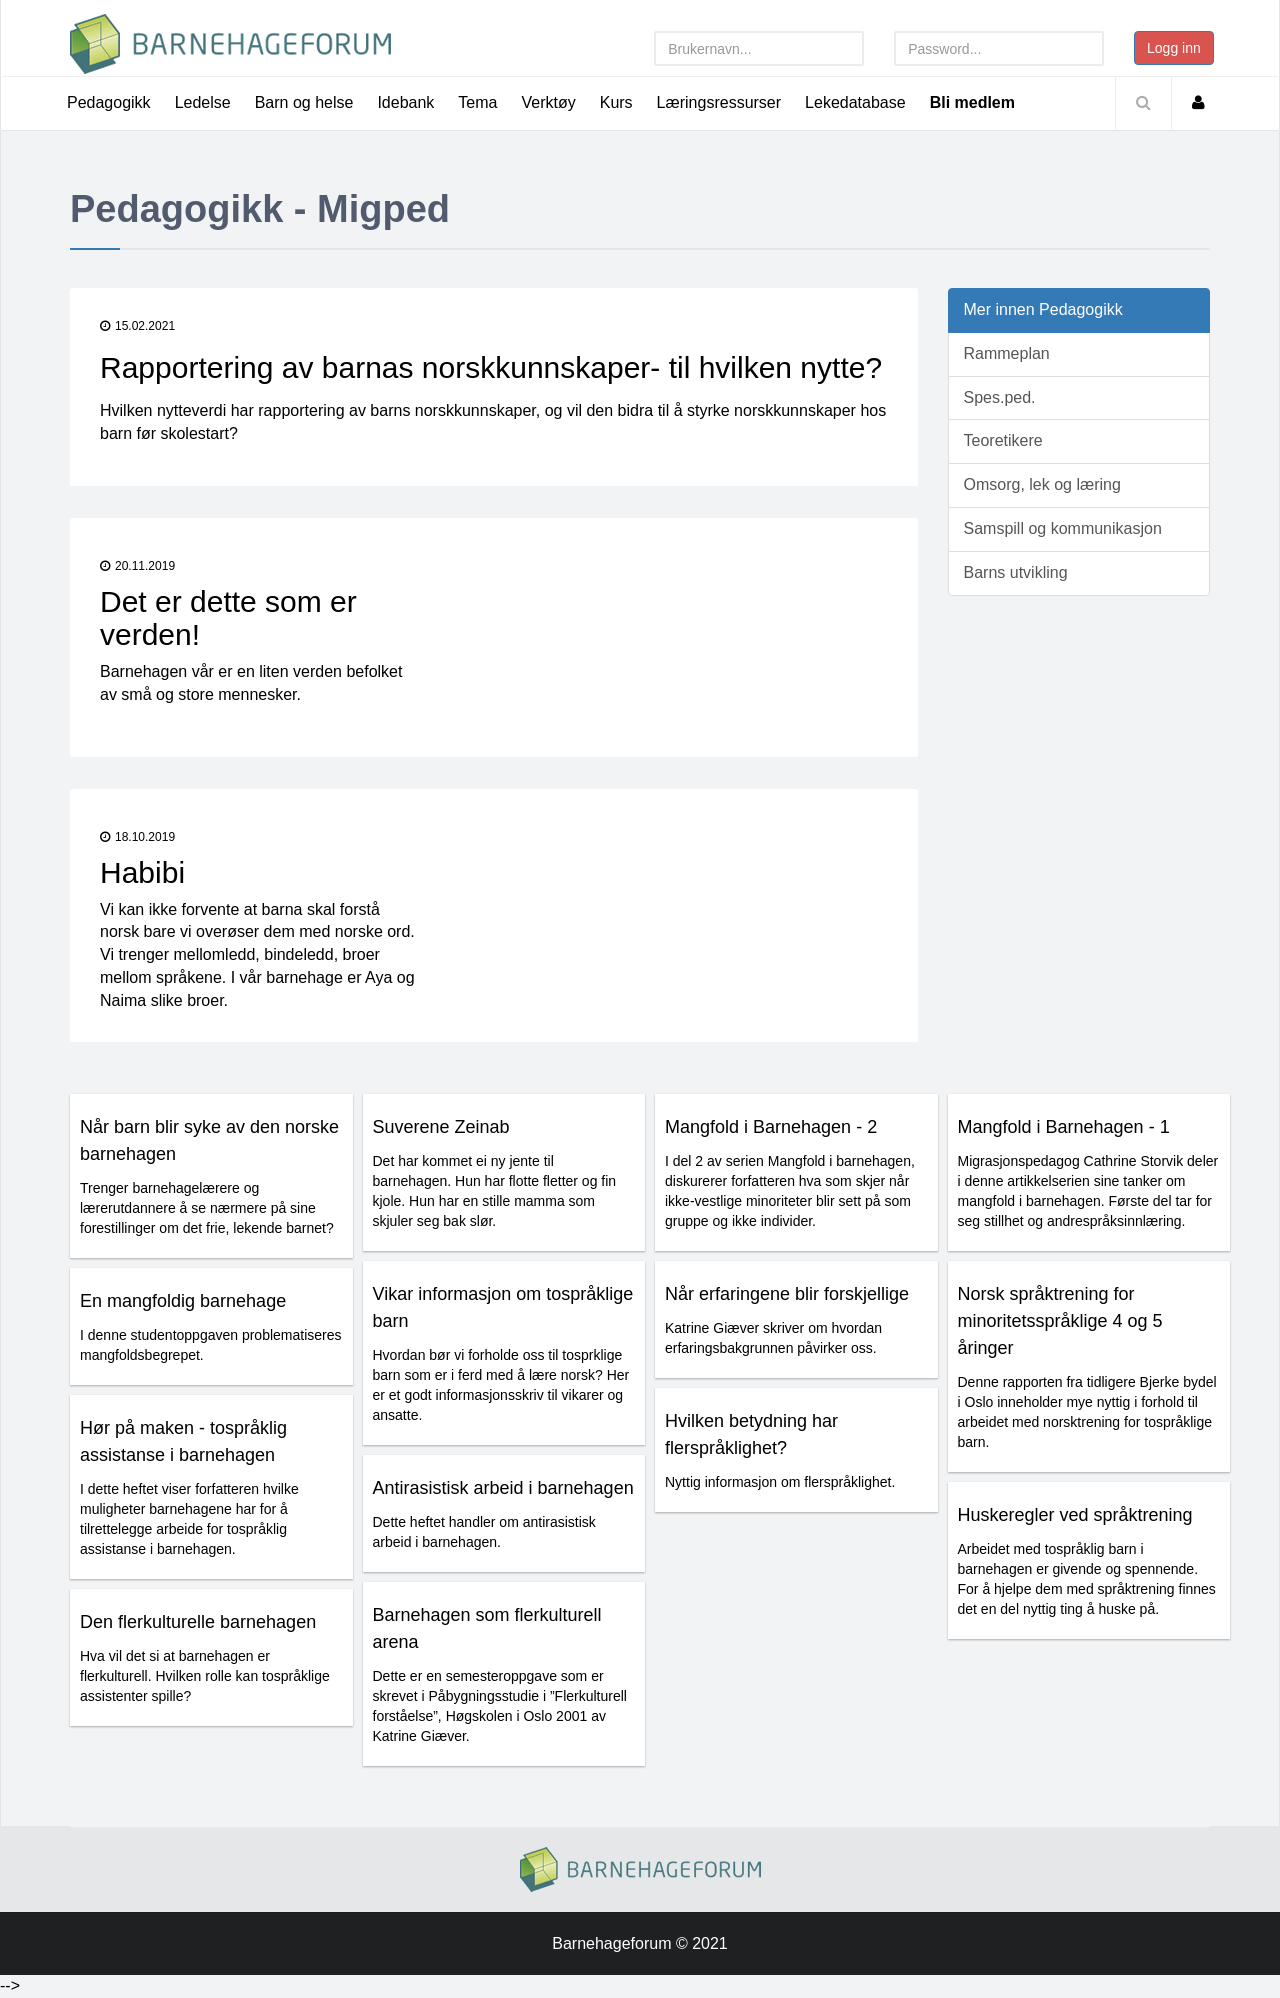  Describe the element at coordinates (1003, 440) in the screenshot. I see `Teoretikere` at that location.